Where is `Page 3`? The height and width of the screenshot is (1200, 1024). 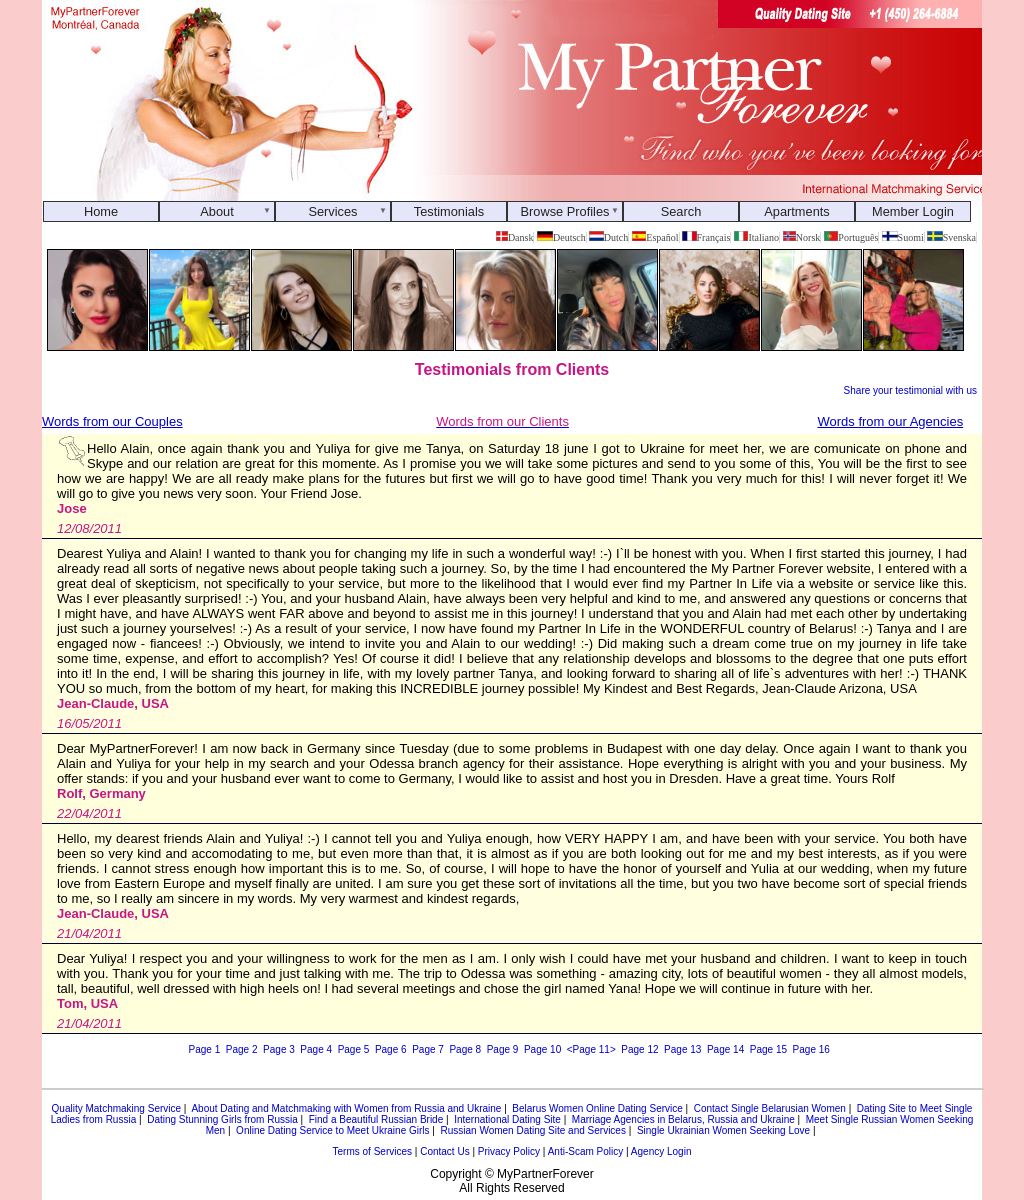 Page 3 is located at coordinates (279, 1049).